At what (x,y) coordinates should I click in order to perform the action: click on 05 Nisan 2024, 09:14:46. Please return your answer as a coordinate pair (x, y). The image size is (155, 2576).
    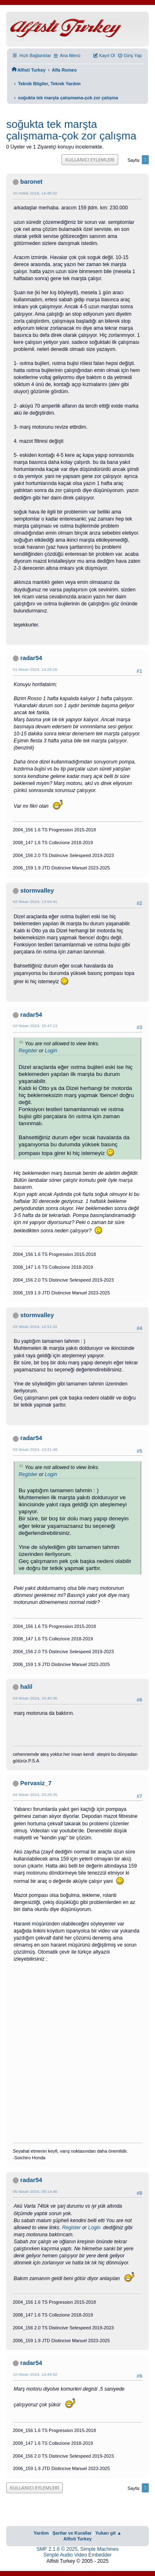
    Looking at the image, I should click on (35, 2191).